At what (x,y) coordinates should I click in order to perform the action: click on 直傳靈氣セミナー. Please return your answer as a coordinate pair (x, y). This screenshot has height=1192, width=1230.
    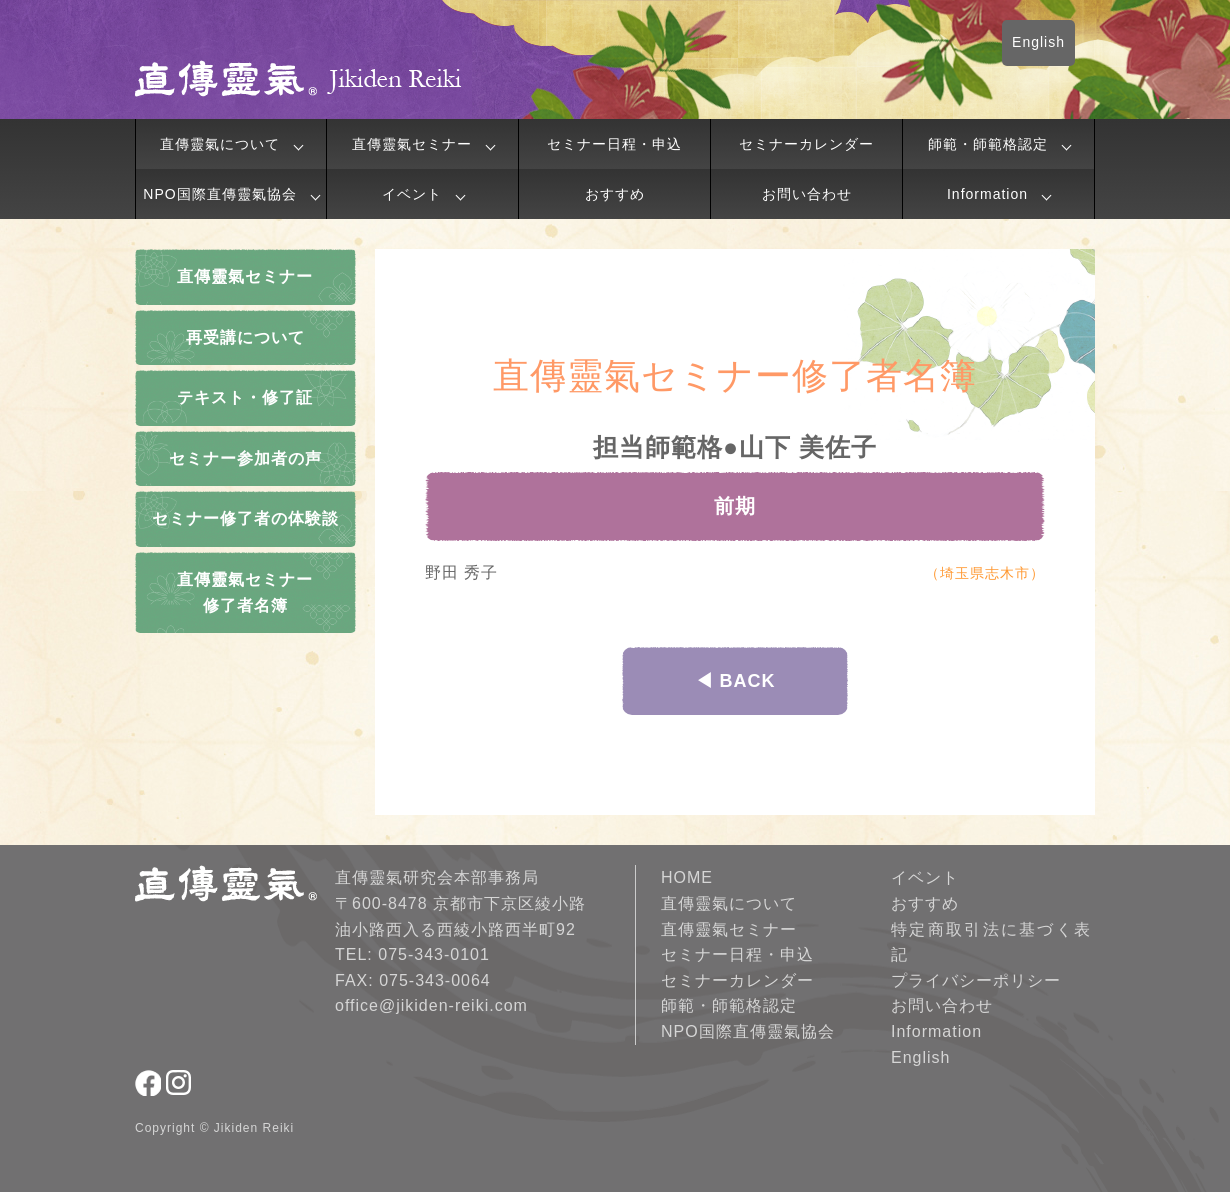
    Looking at the image, I should click on (412, 144).